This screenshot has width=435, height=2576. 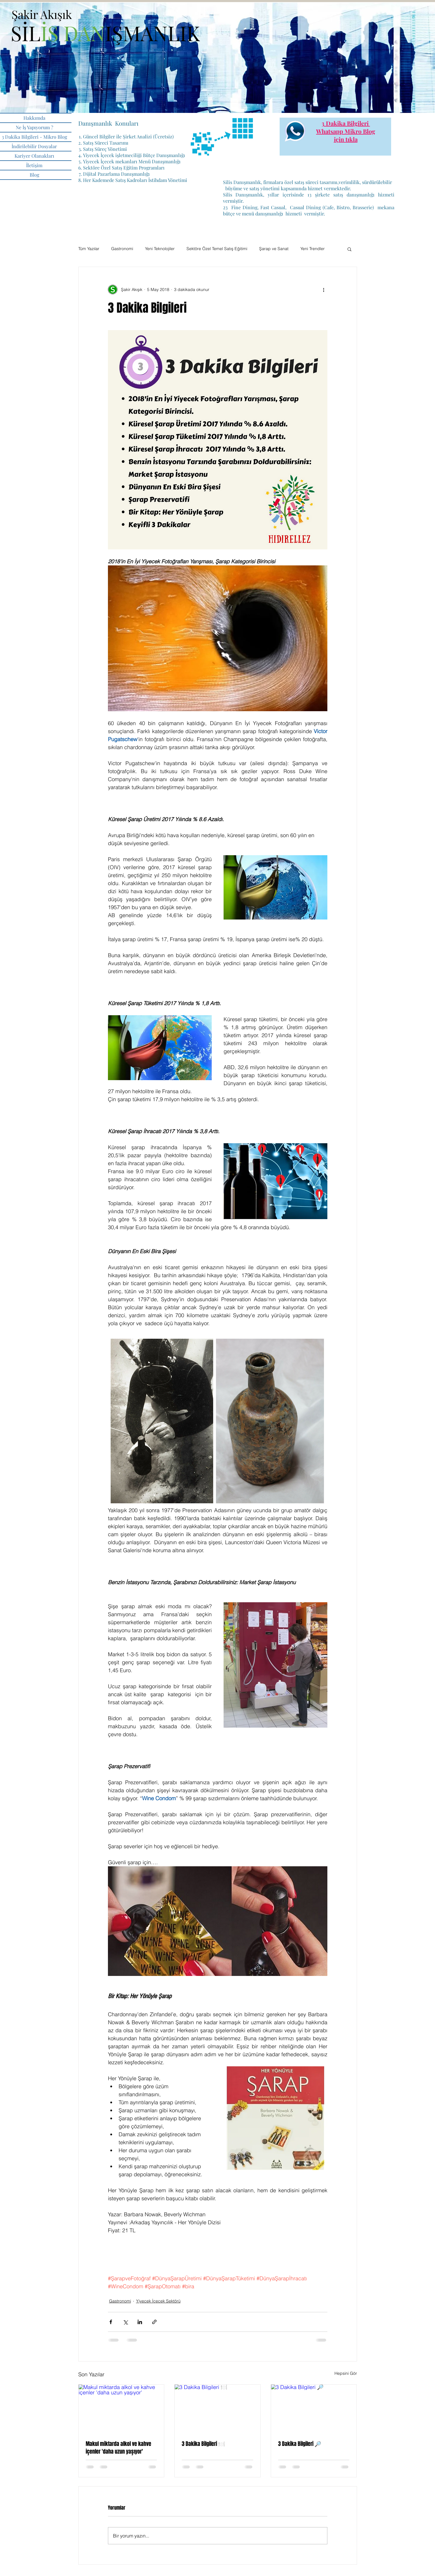 I want to click on [3 Dakika Bilgileri 🍽️], so click(x=217, y=2409).